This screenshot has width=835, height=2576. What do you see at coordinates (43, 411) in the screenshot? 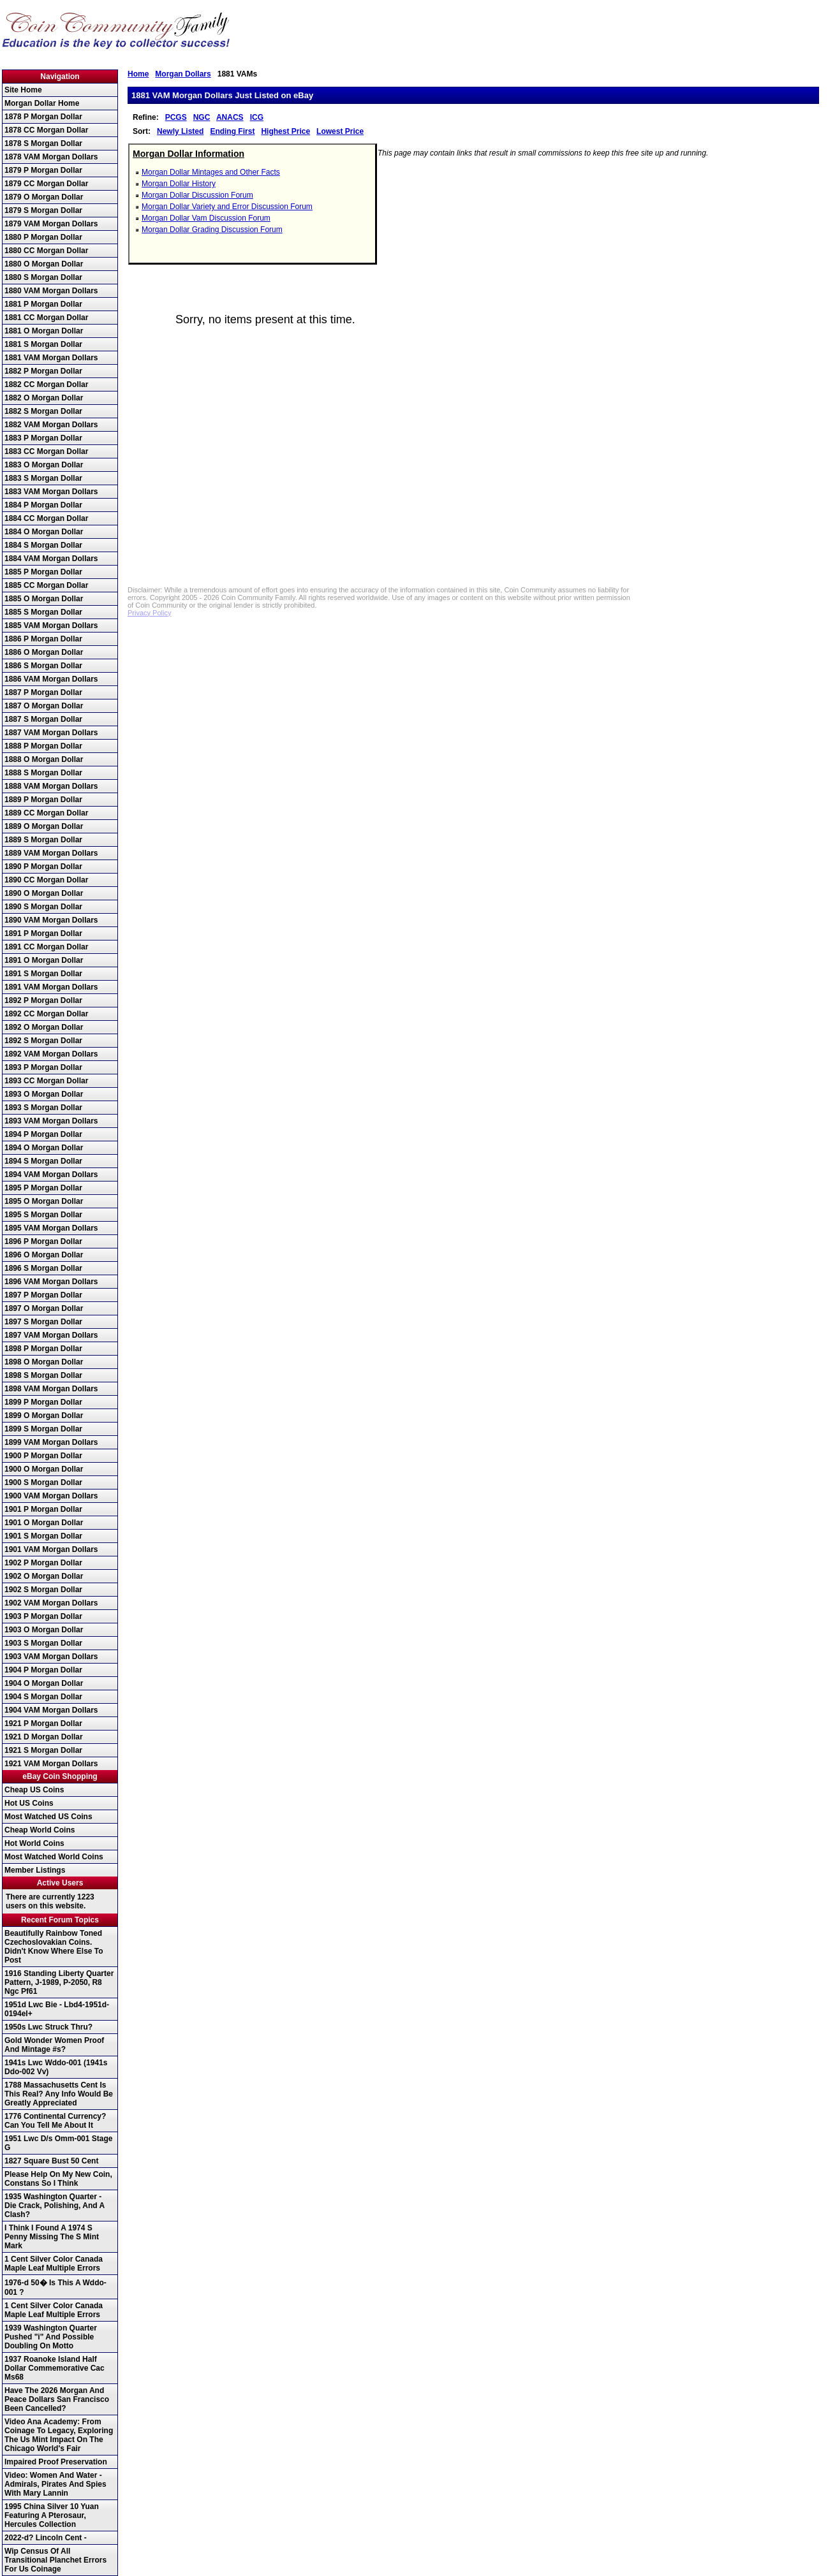
I see `1882 S Morgan Dollar` at bounding box center [43, 411].